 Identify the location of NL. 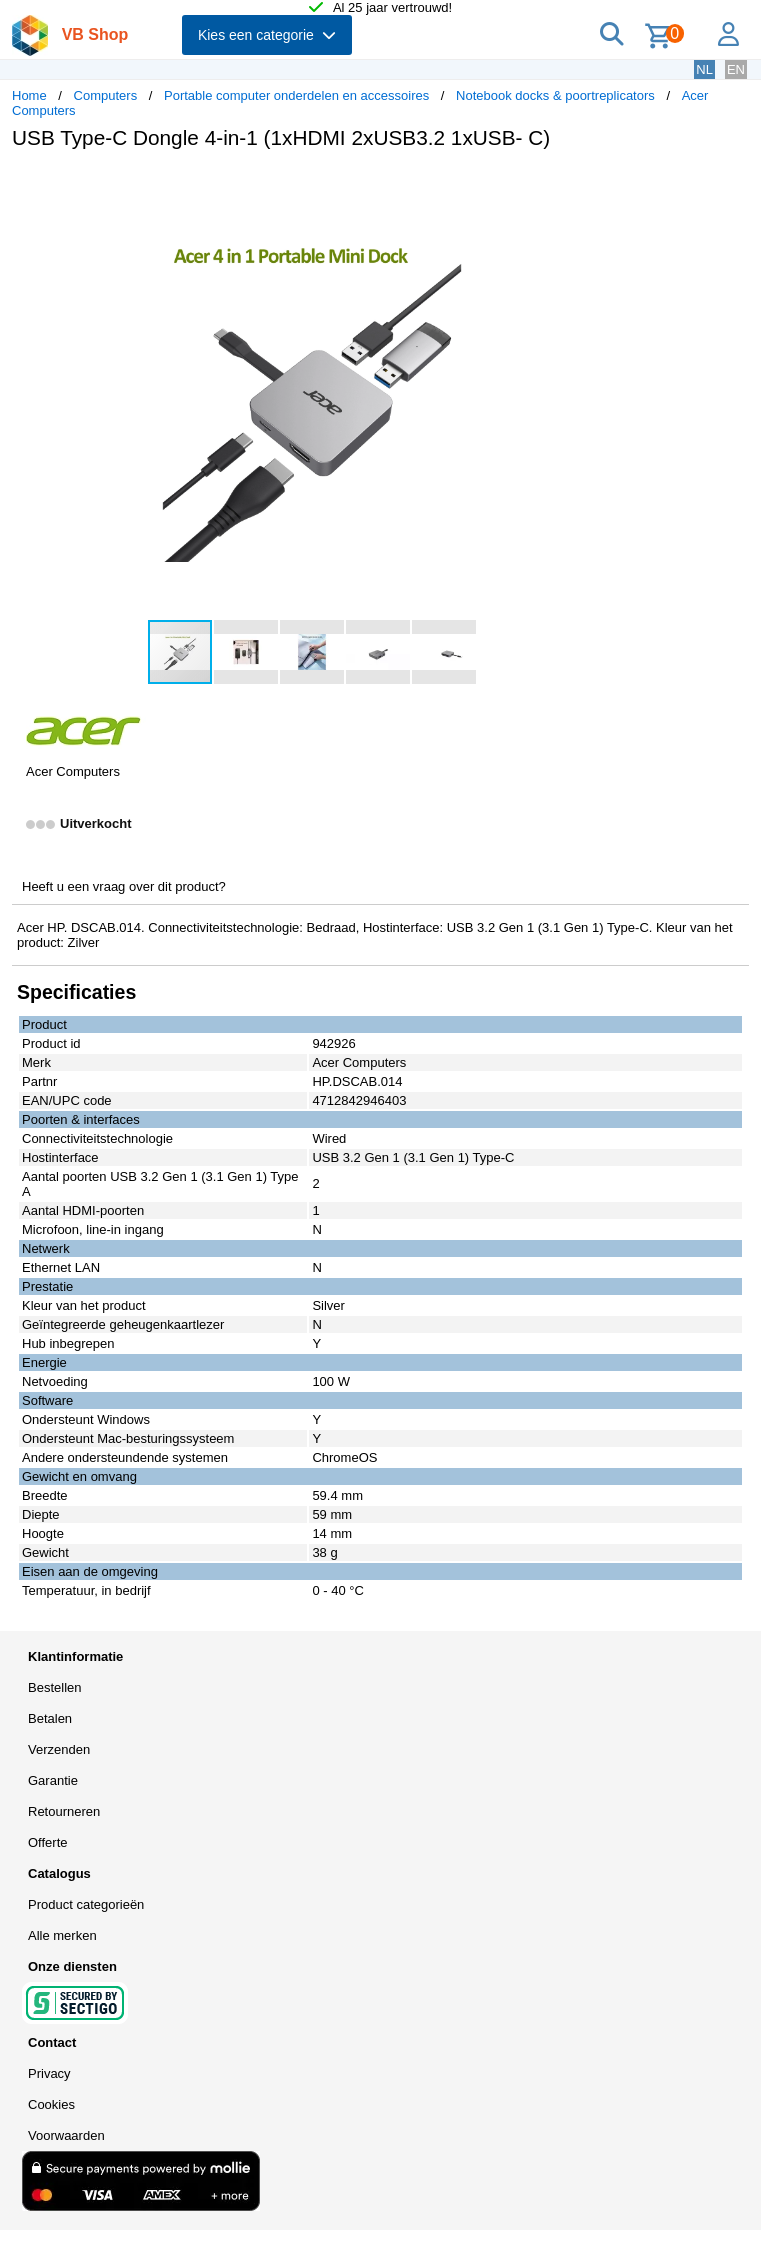
(704, 69).